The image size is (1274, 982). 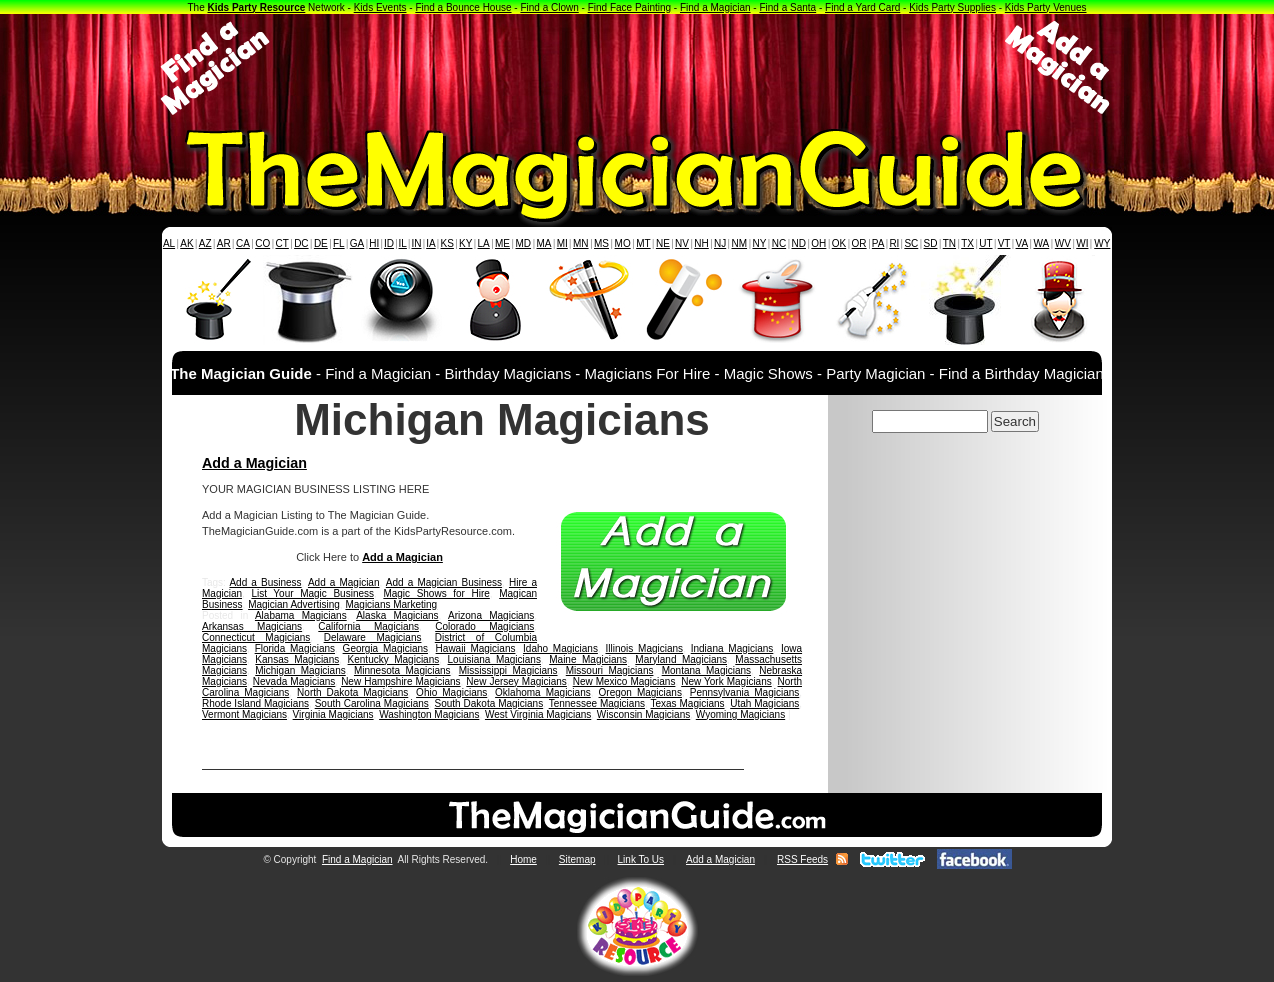 I want to click on RSS Feeds, so click(x=802, y=859).